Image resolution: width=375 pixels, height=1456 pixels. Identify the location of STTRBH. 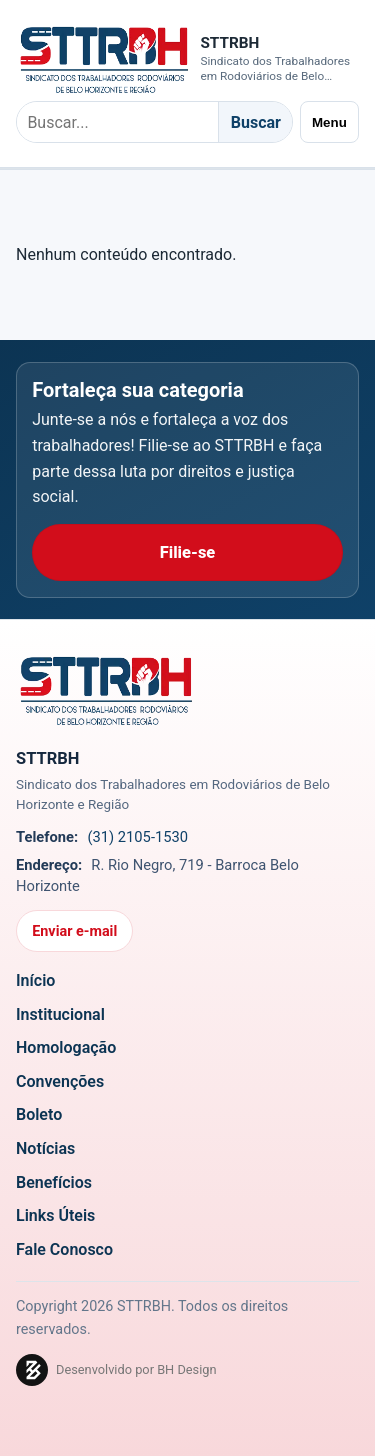
(229, 43).